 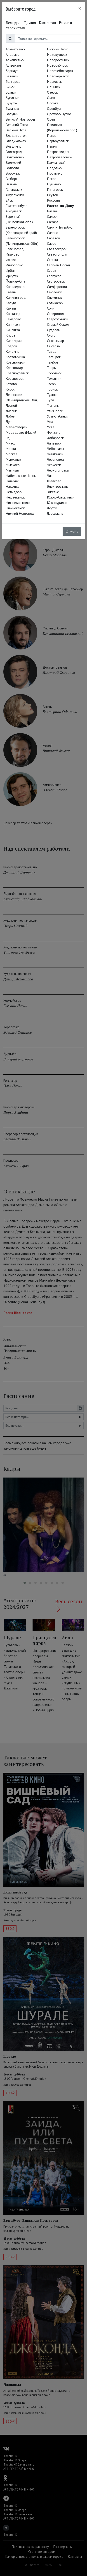 I want to click on Нижний Тагил, so click(x=57, y=49).